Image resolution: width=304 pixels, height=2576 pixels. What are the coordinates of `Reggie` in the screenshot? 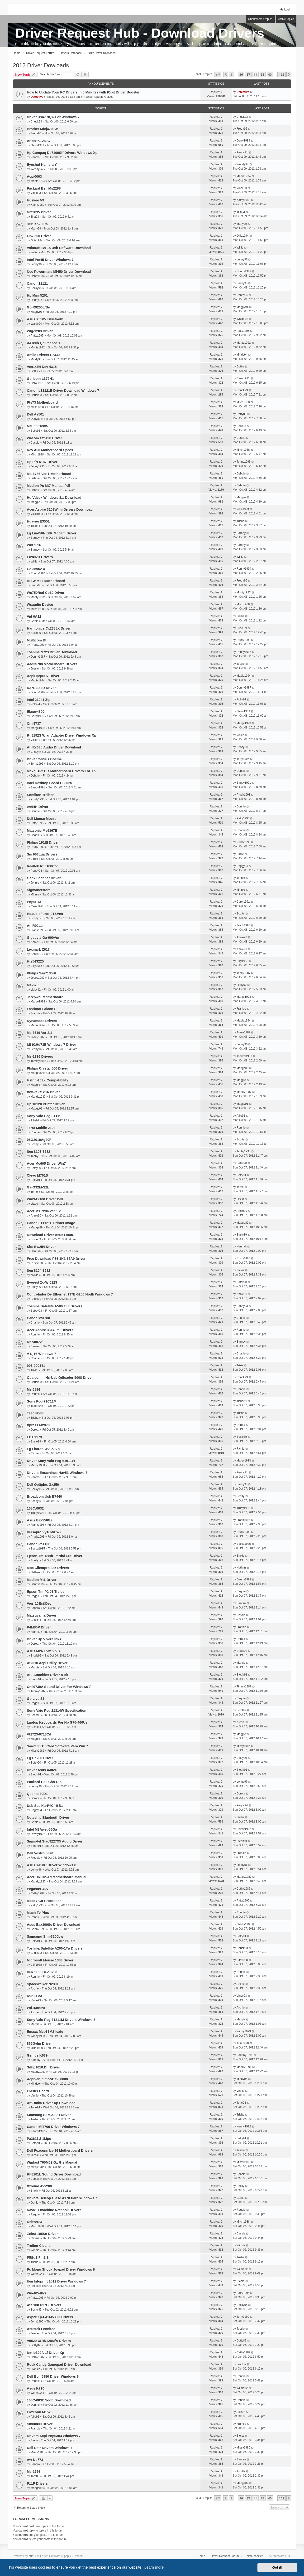 It's located at (35, 1596).